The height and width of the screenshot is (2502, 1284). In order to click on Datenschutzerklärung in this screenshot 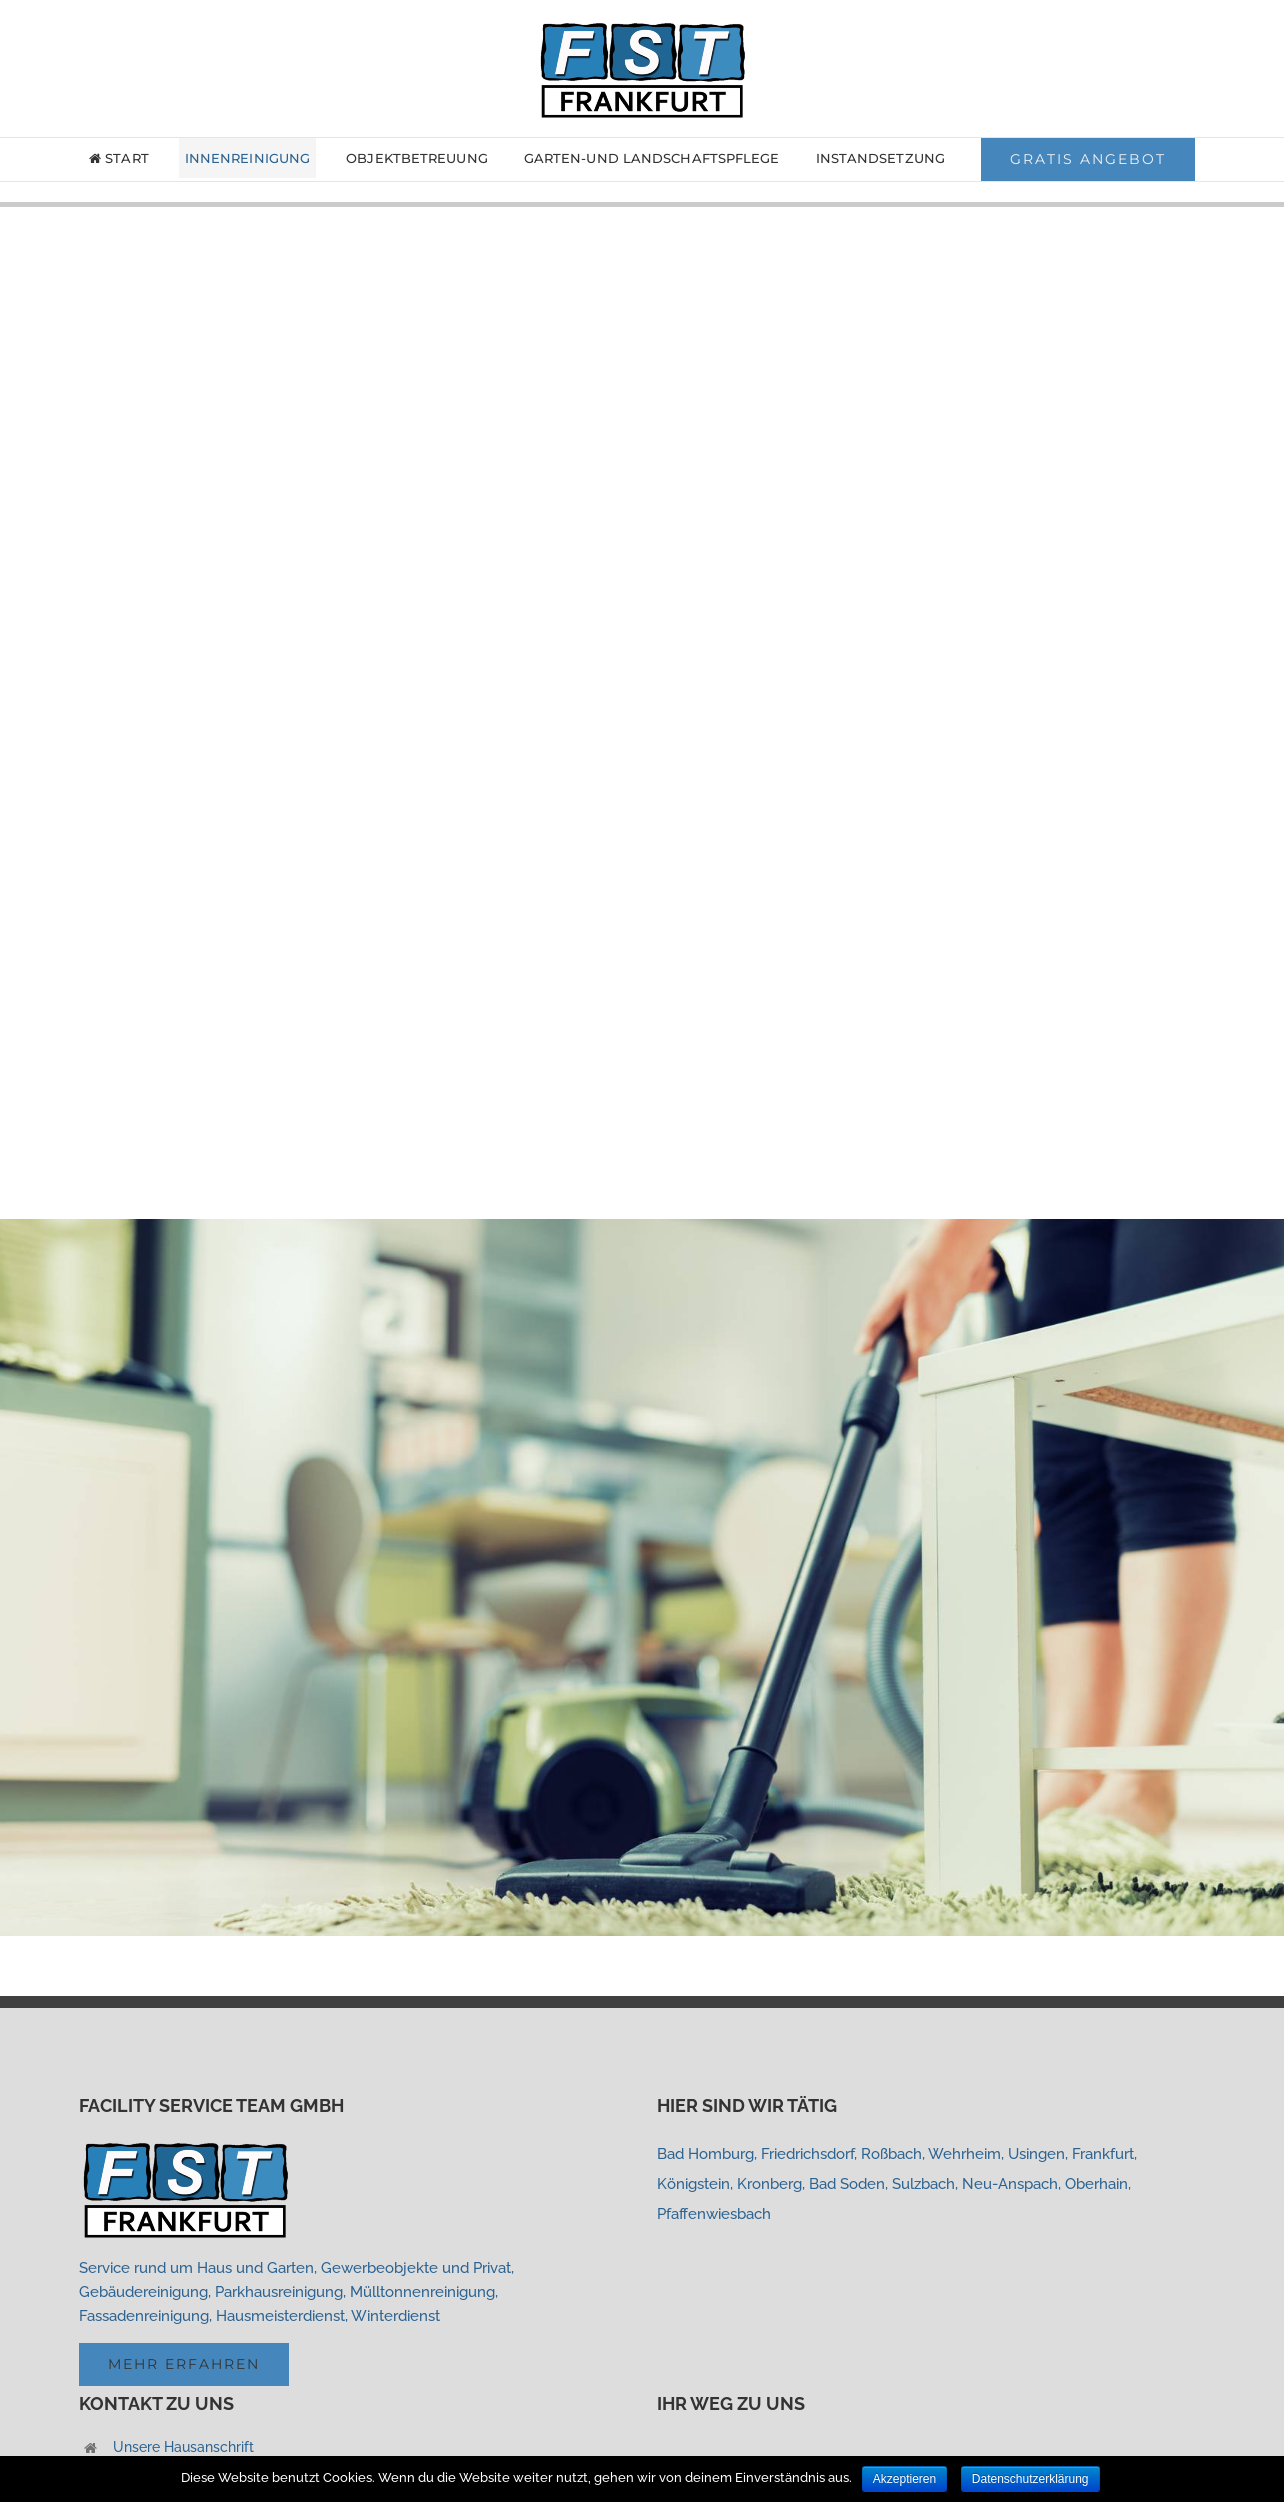, I will do `click(1030, 2479)`.